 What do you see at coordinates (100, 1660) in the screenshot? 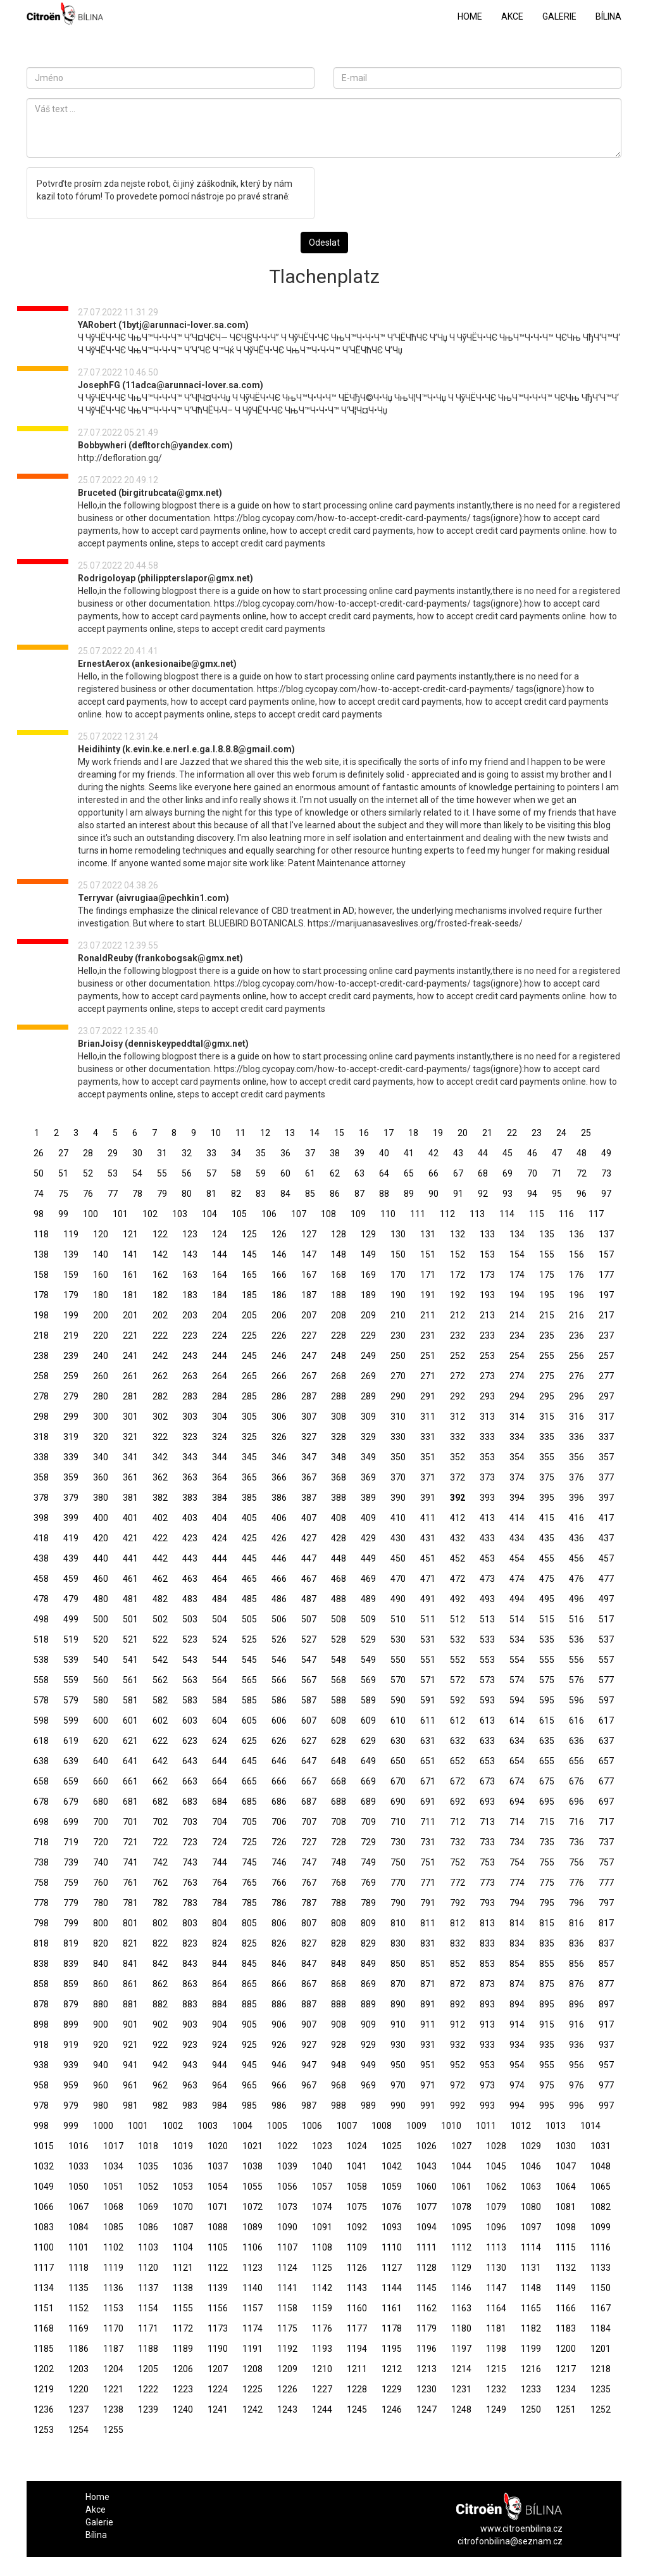
I see `540` at bounding box center [100, 1660].